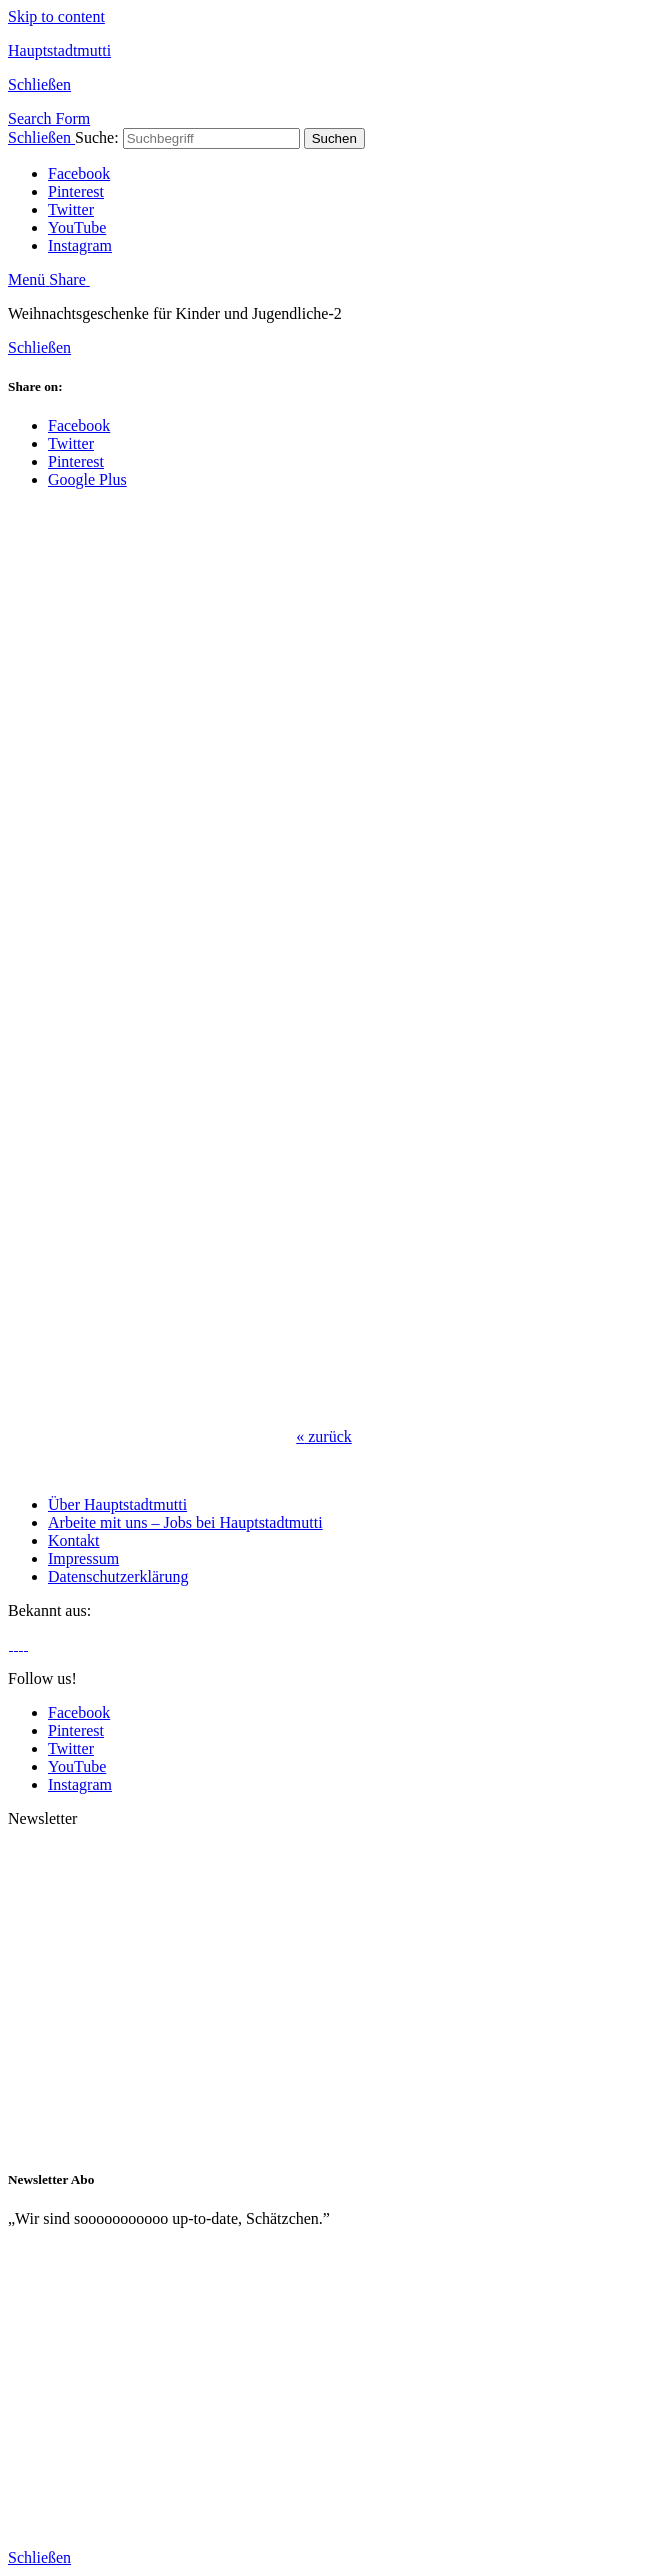 The height and width of the screenshot is (2575, 648). What do you see at coordinates (56, 16) in the screenshot?
I see `Skip to content` at bounding box center [56, 16].